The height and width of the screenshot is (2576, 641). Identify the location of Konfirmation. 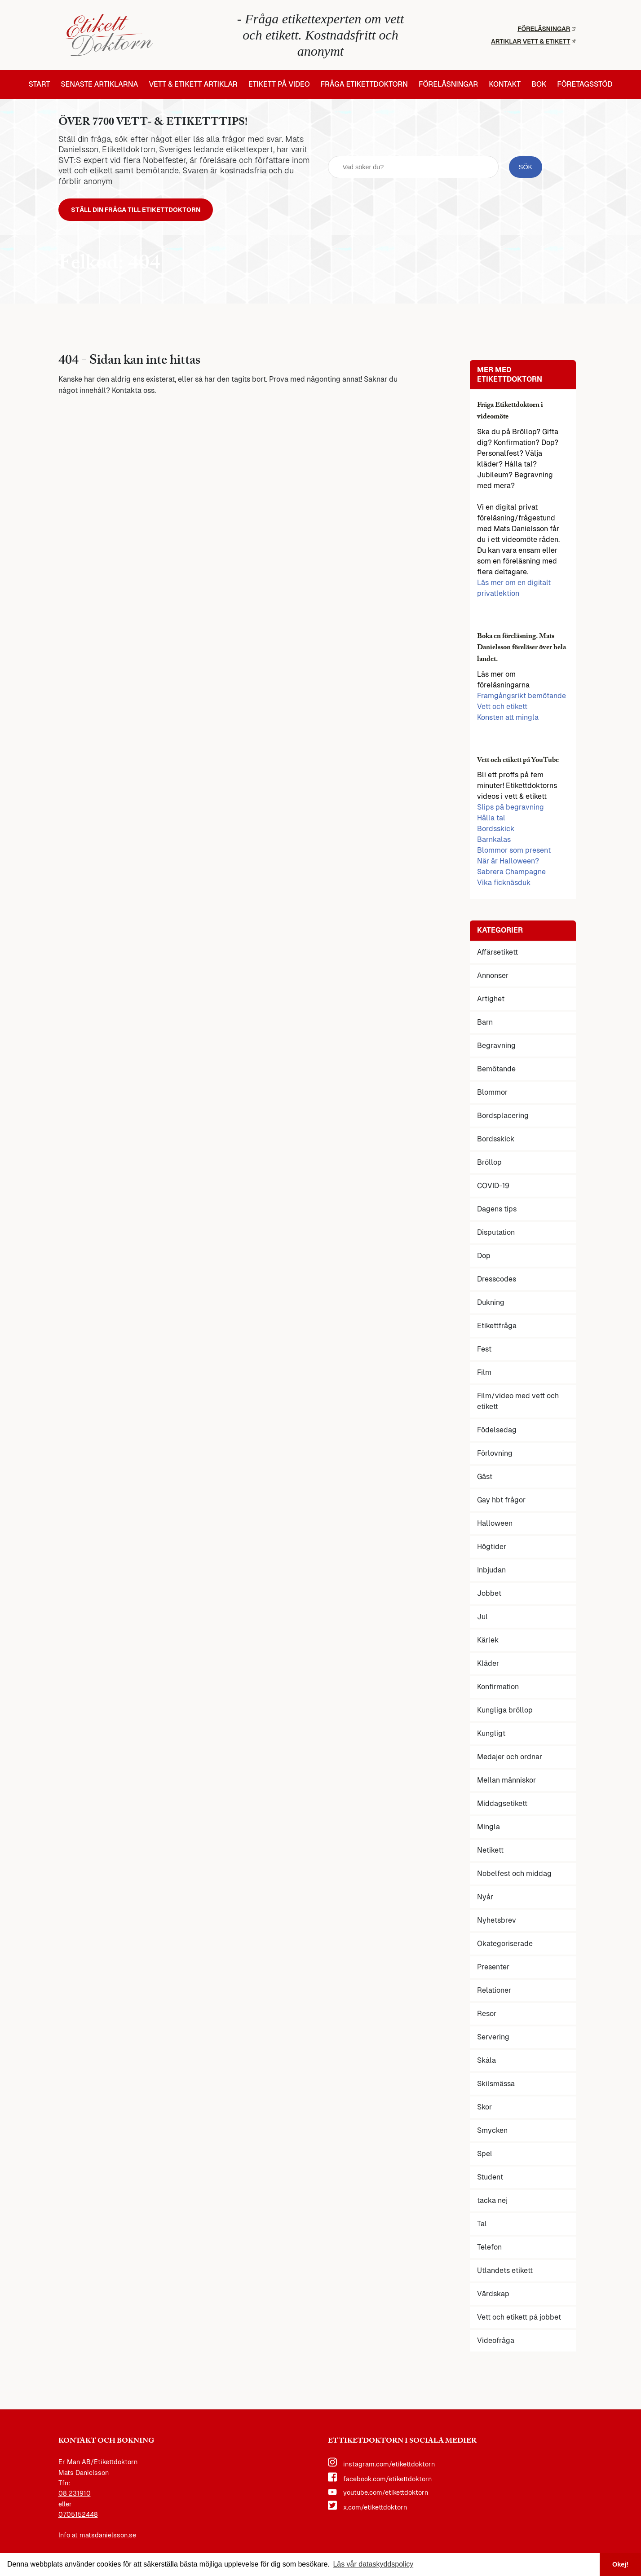
(498, 1688).